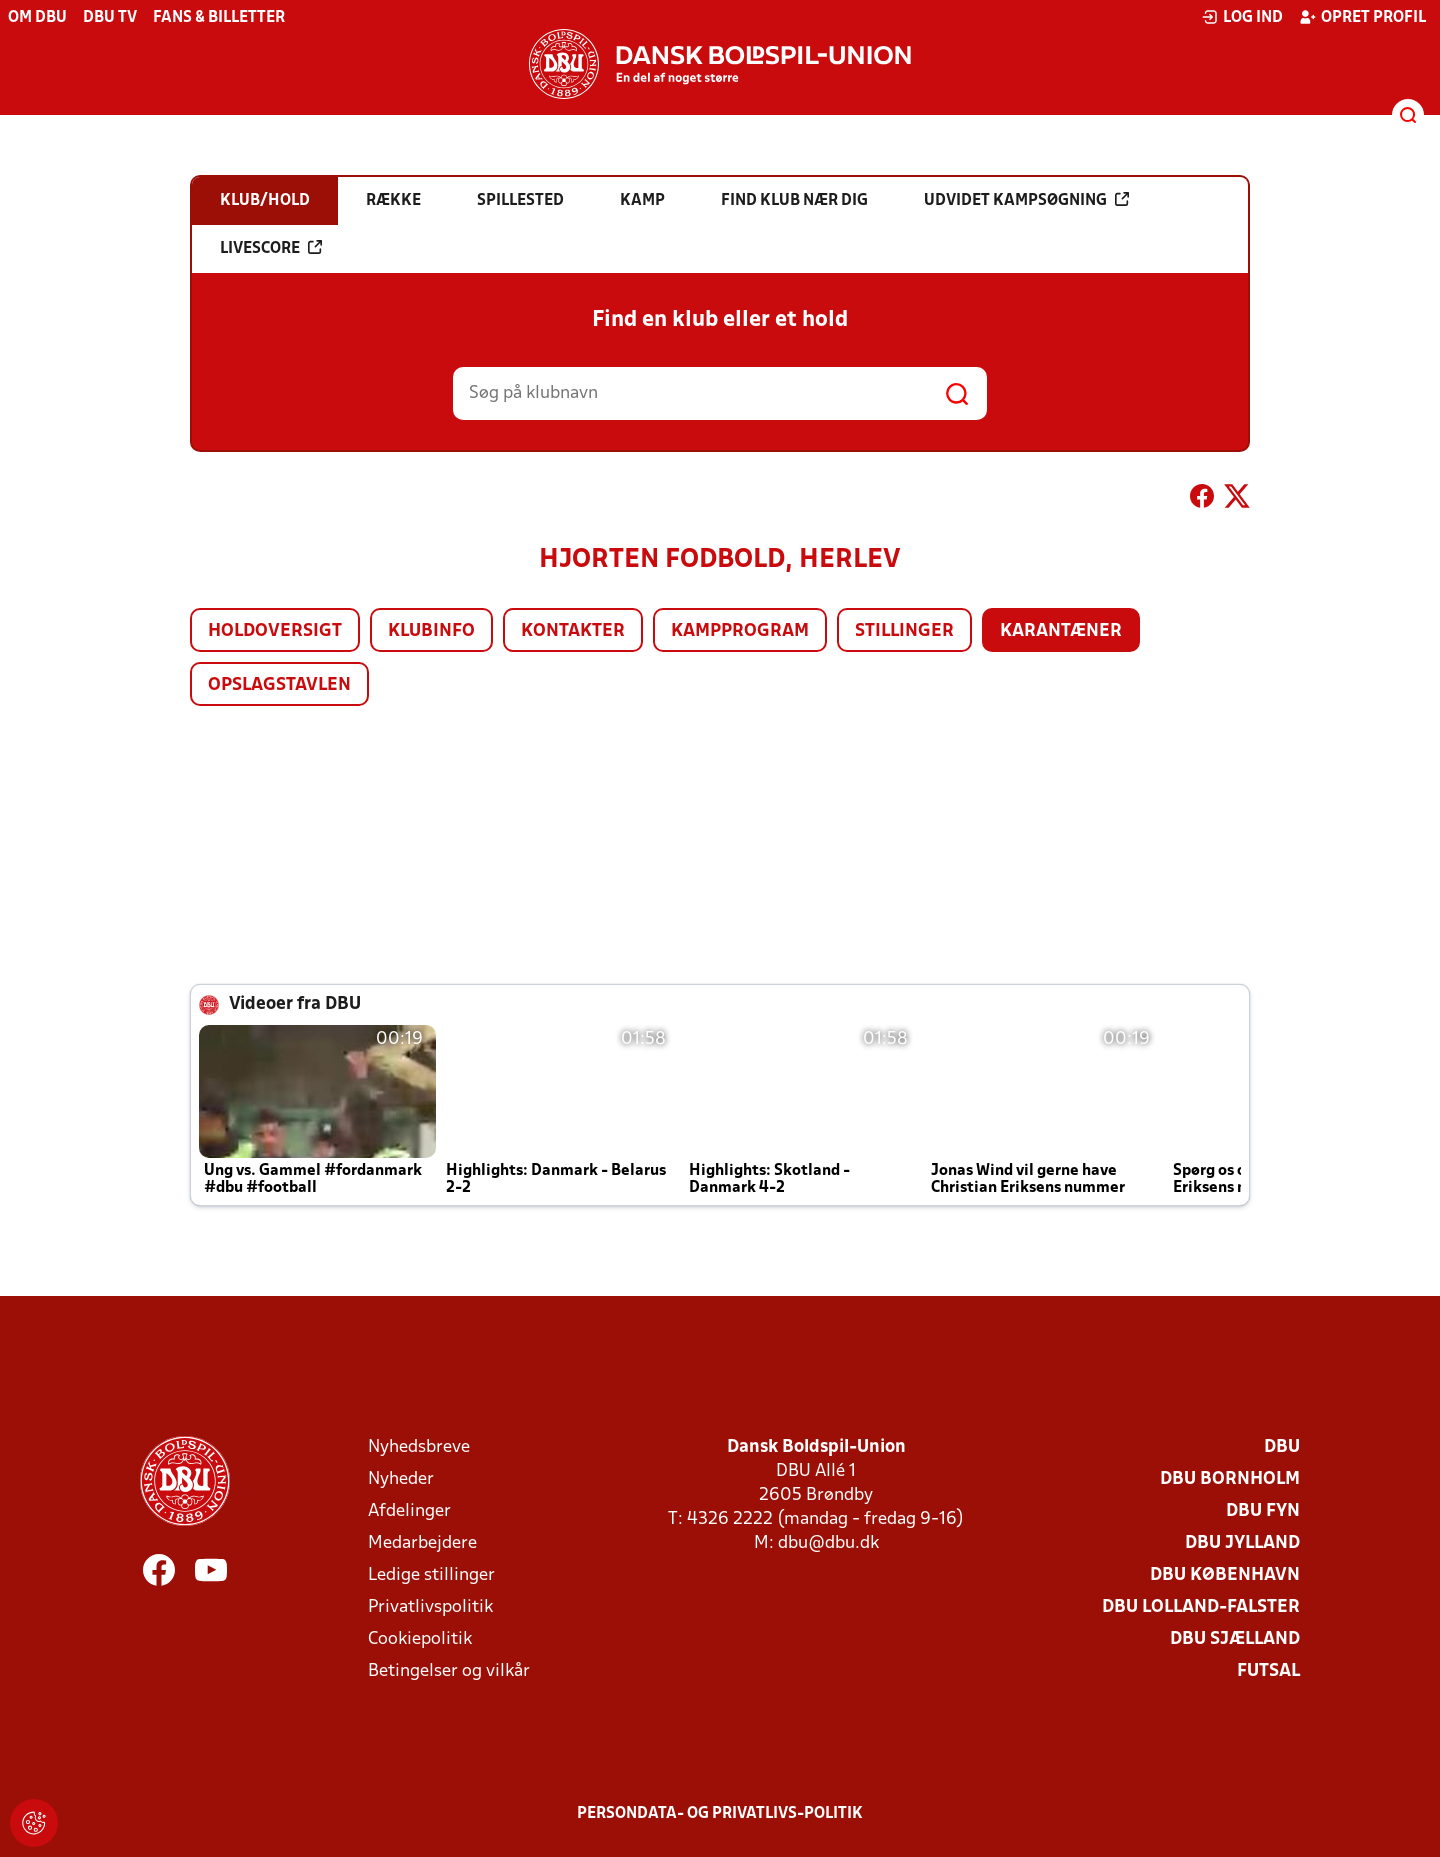  Describe the element at coordinates (573, 631) in the screenshot. I see `Kontakter` at that location.